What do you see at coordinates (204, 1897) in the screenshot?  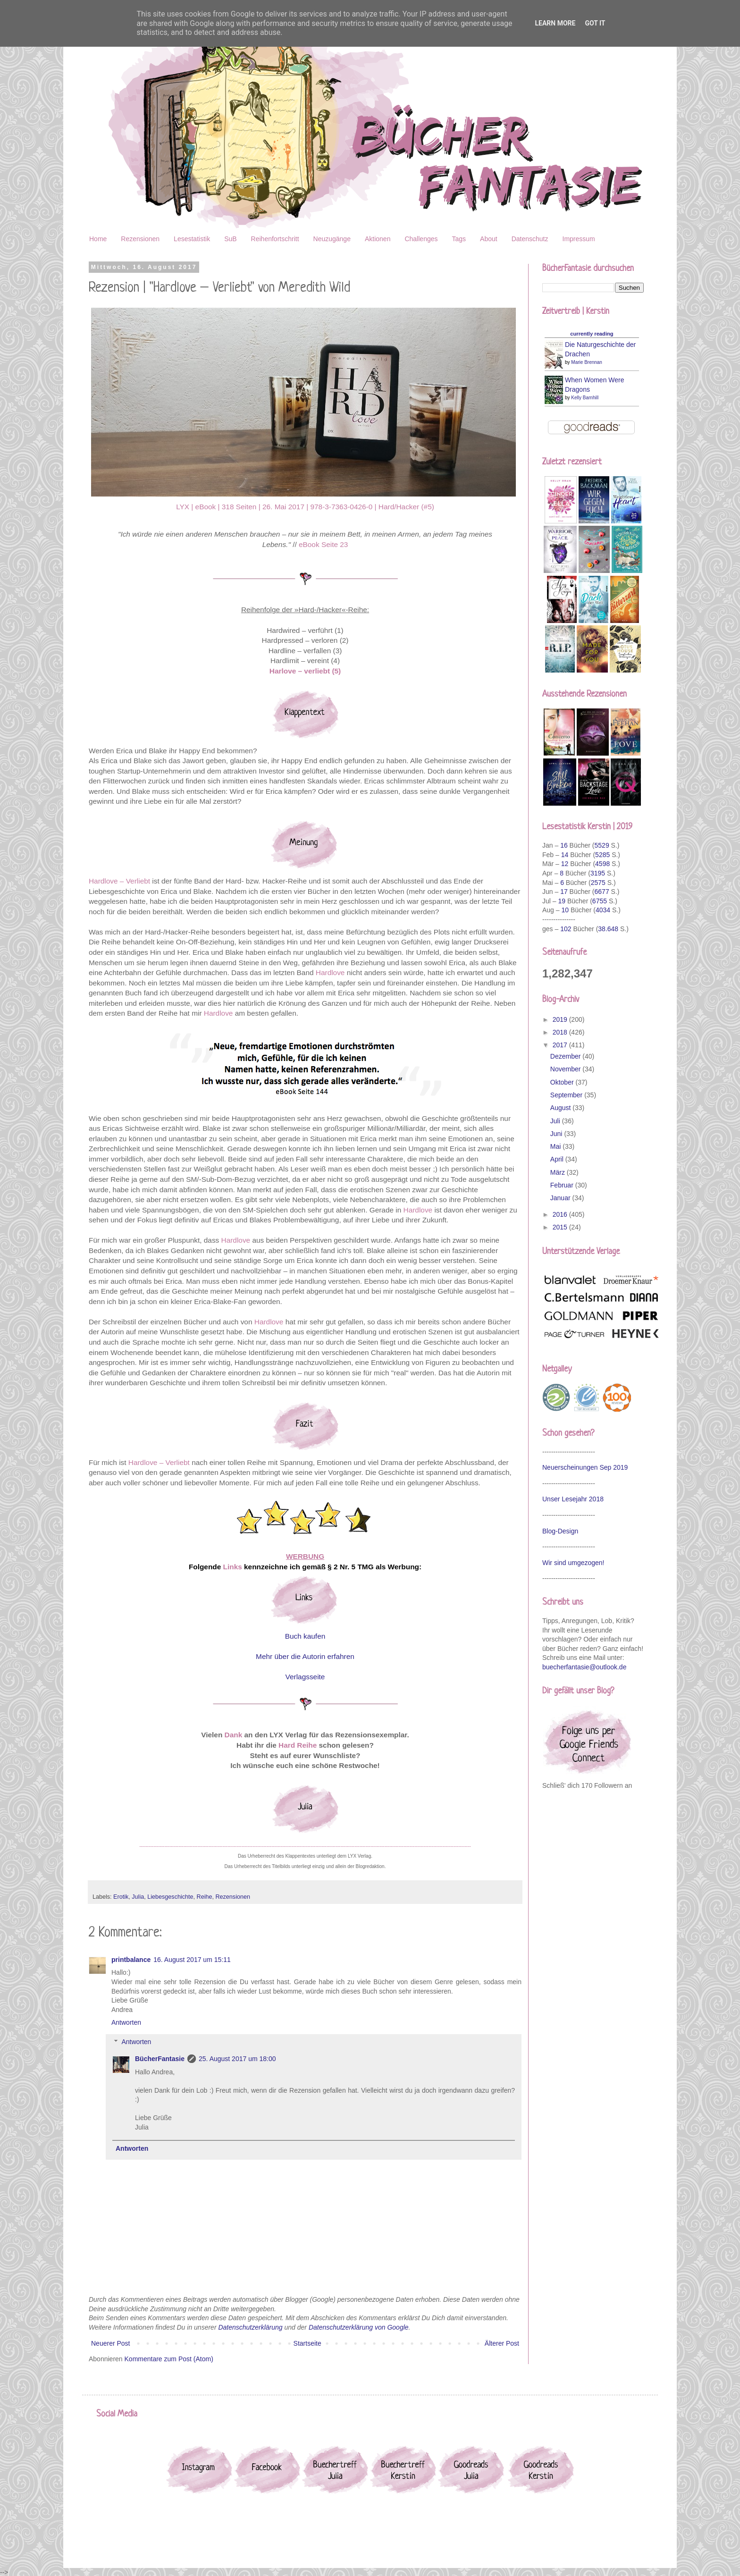 I see `Reihe` at bounding box center [204, 1897].